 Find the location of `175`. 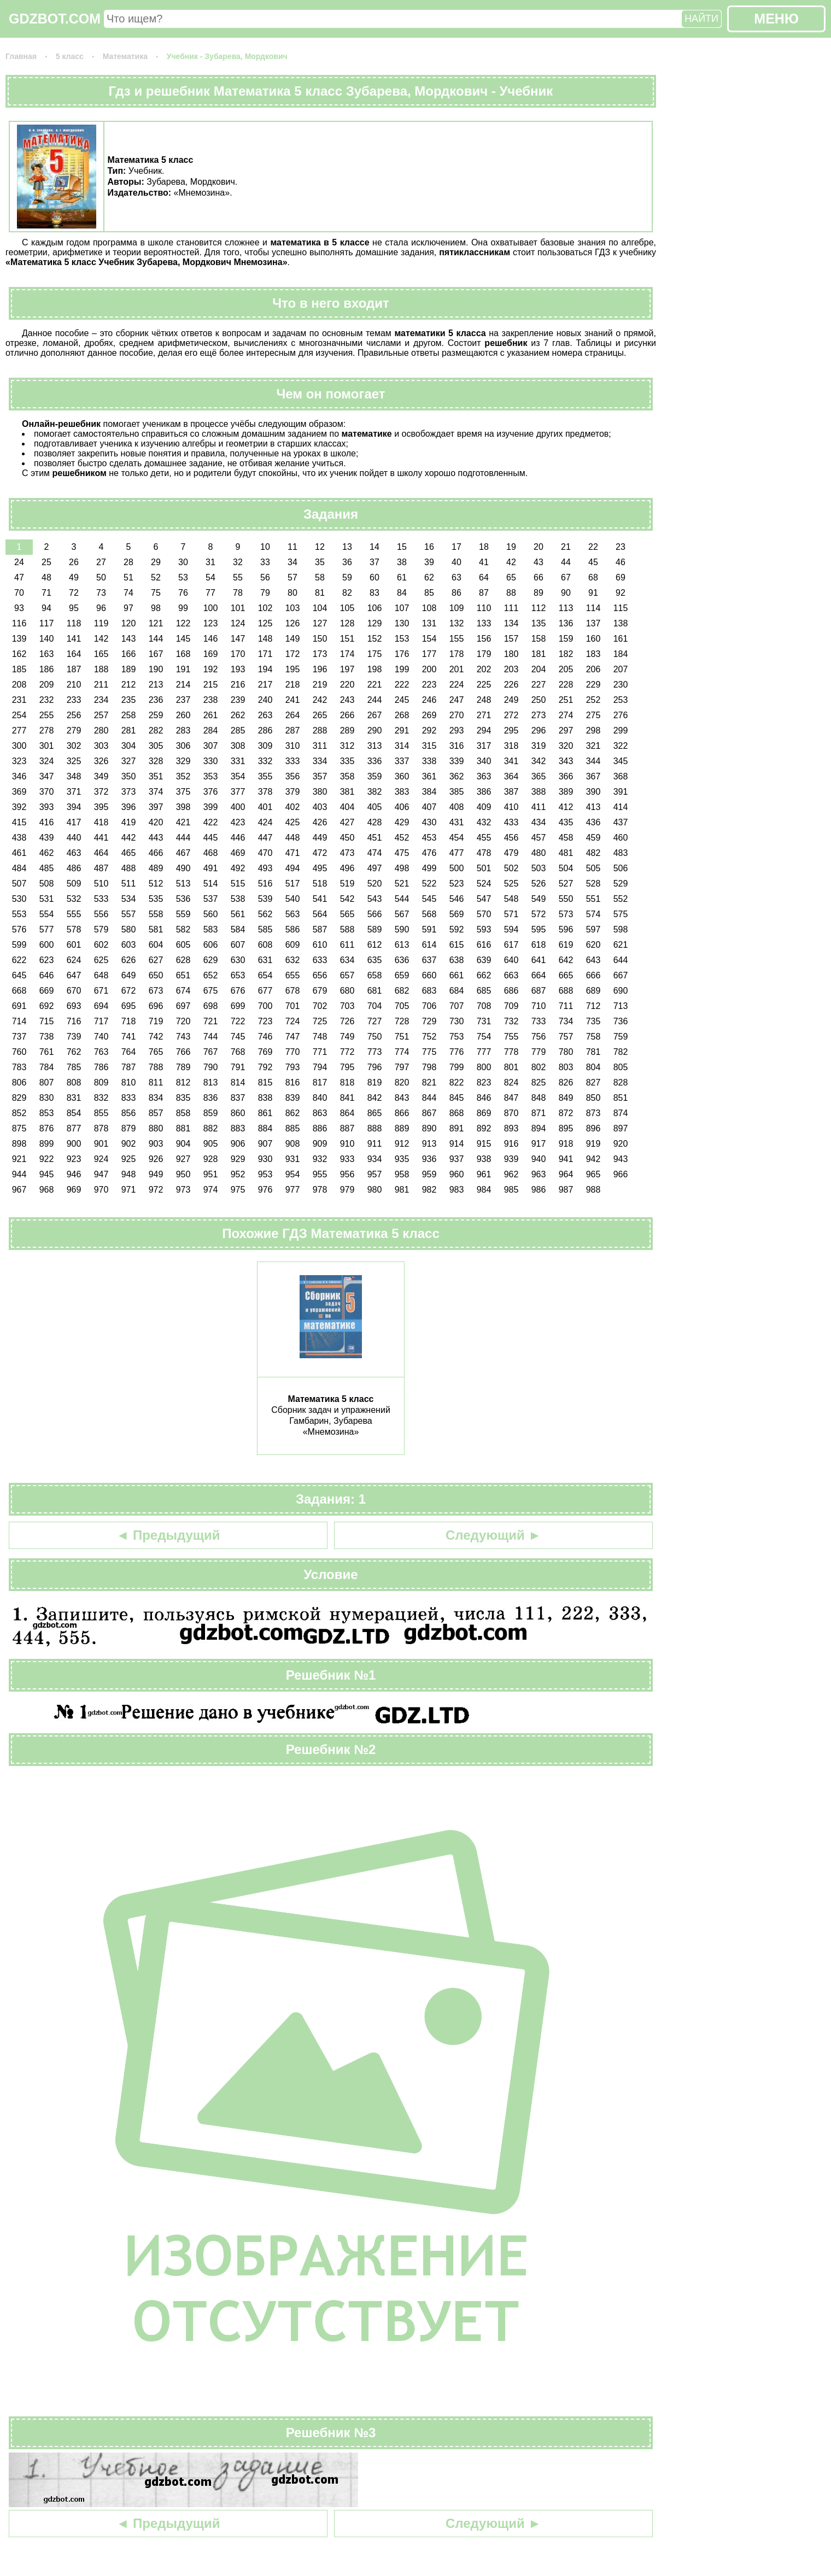

175 is located at coordinates (374, 654).